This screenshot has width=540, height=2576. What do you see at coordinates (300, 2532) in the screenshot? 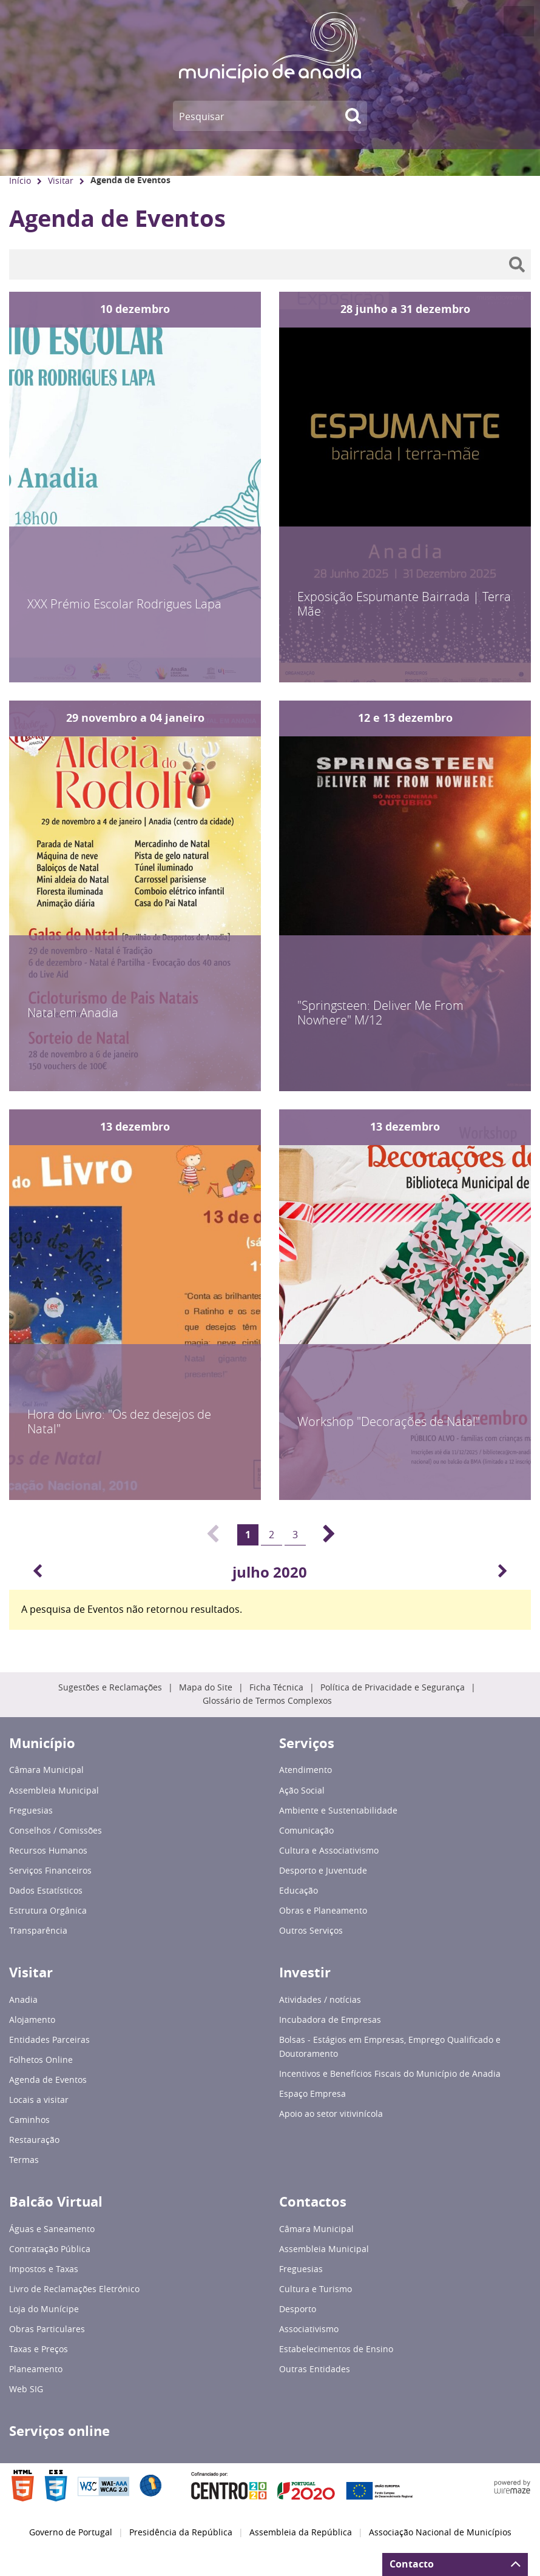
I see `Assembleia da República` at bounding box center [300, 2532].